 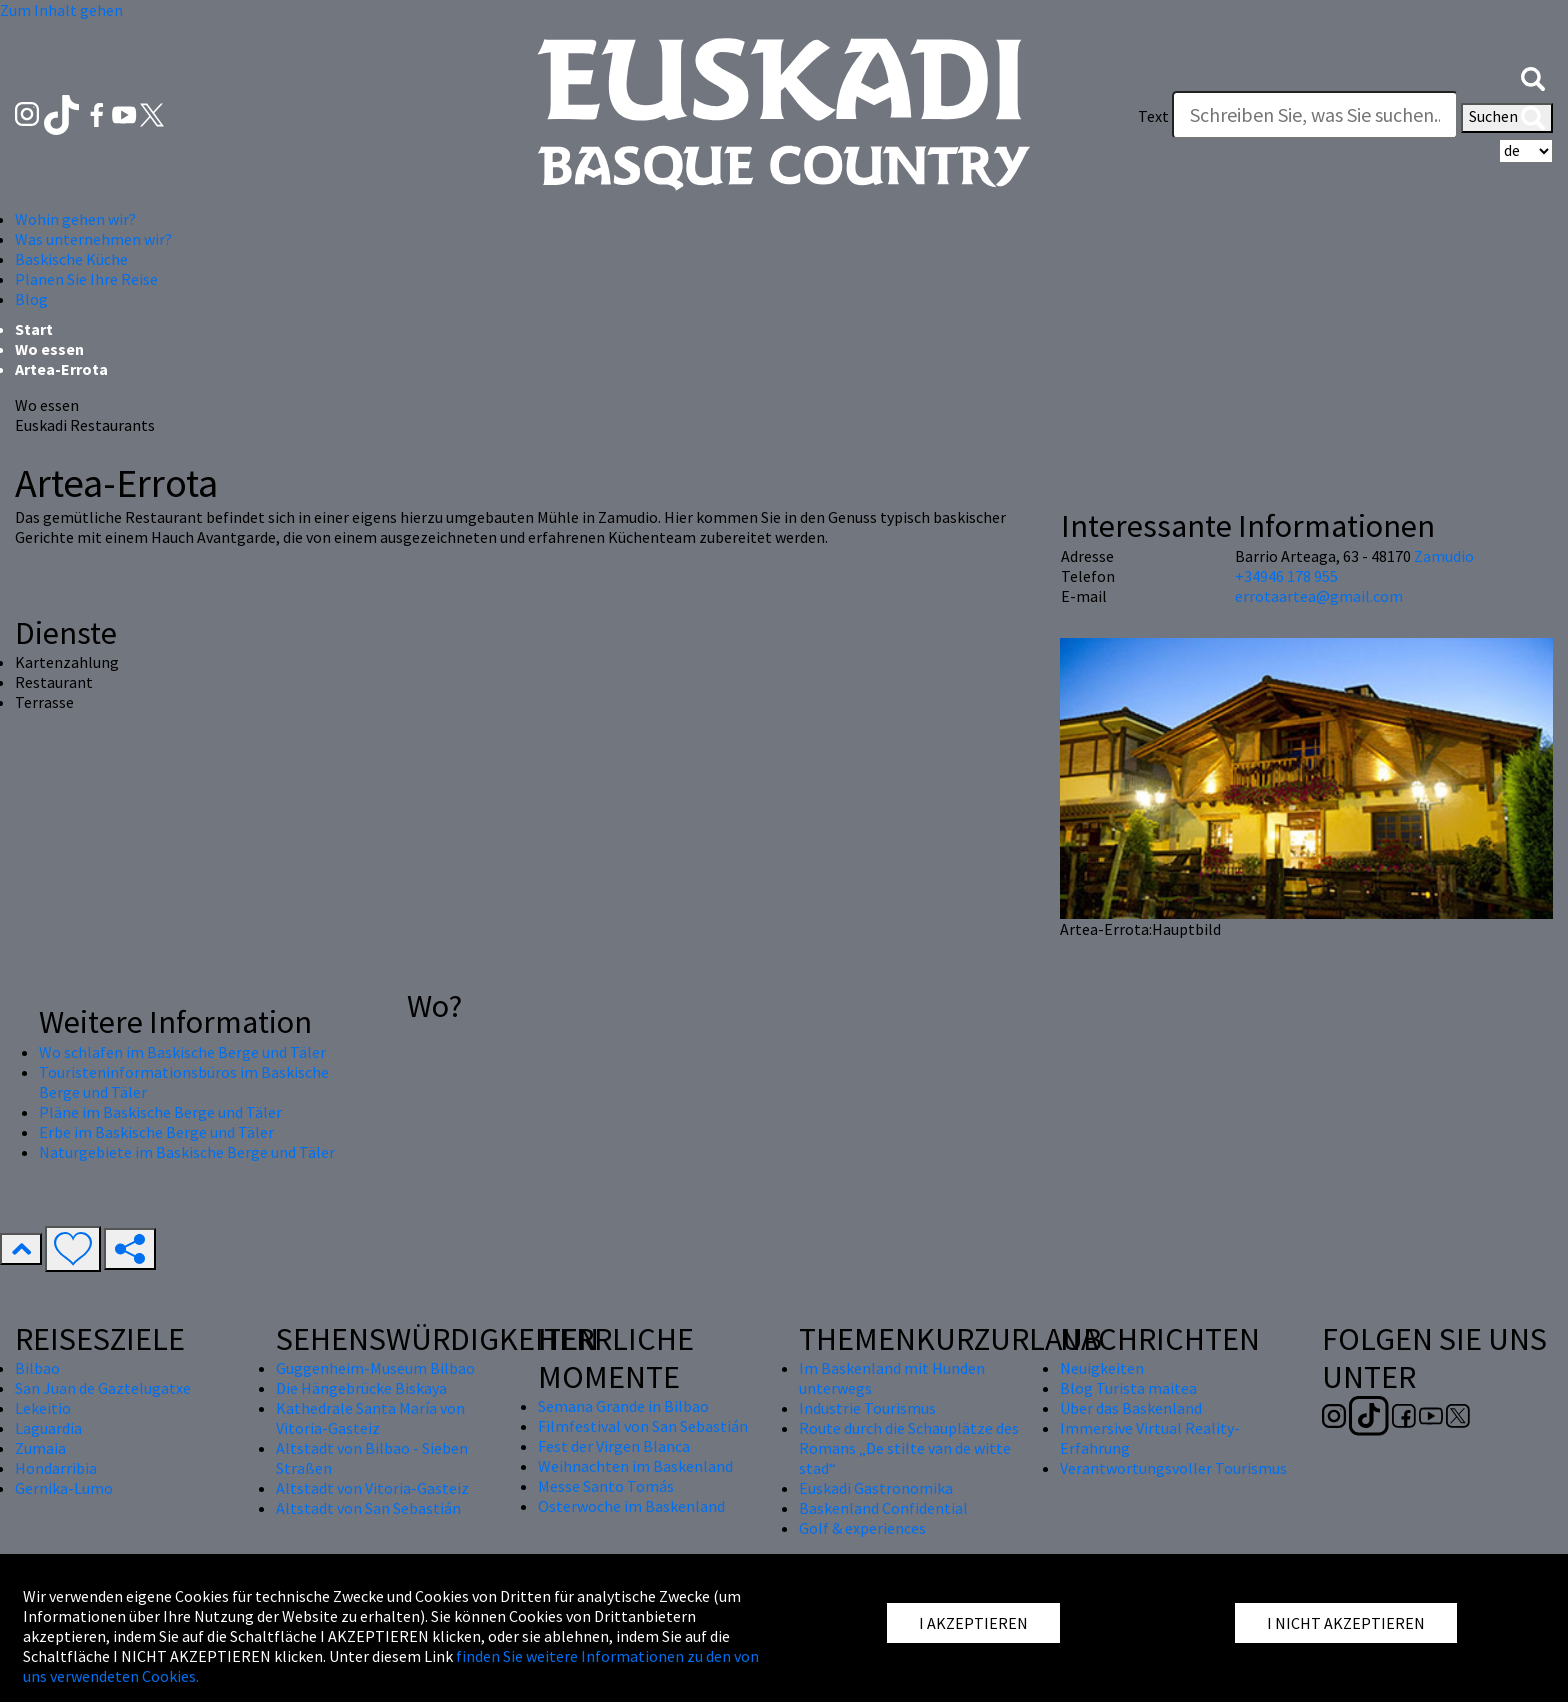 What do you see at coordinates (86, 279) in the screenshot?
I see `Planen Sie Ihre Reise [button]` at bounding box center [86, 279].